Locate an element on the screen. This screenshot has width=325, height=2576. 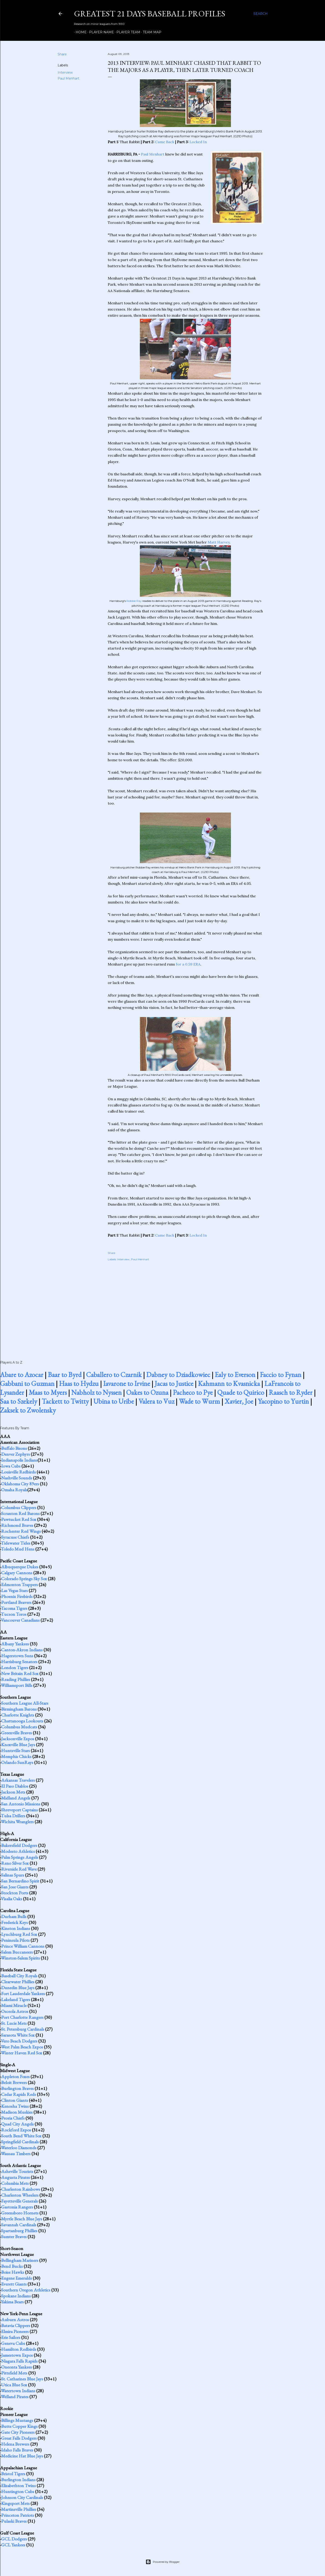
Wade to Wurm is located at coordinates (199, 1401).